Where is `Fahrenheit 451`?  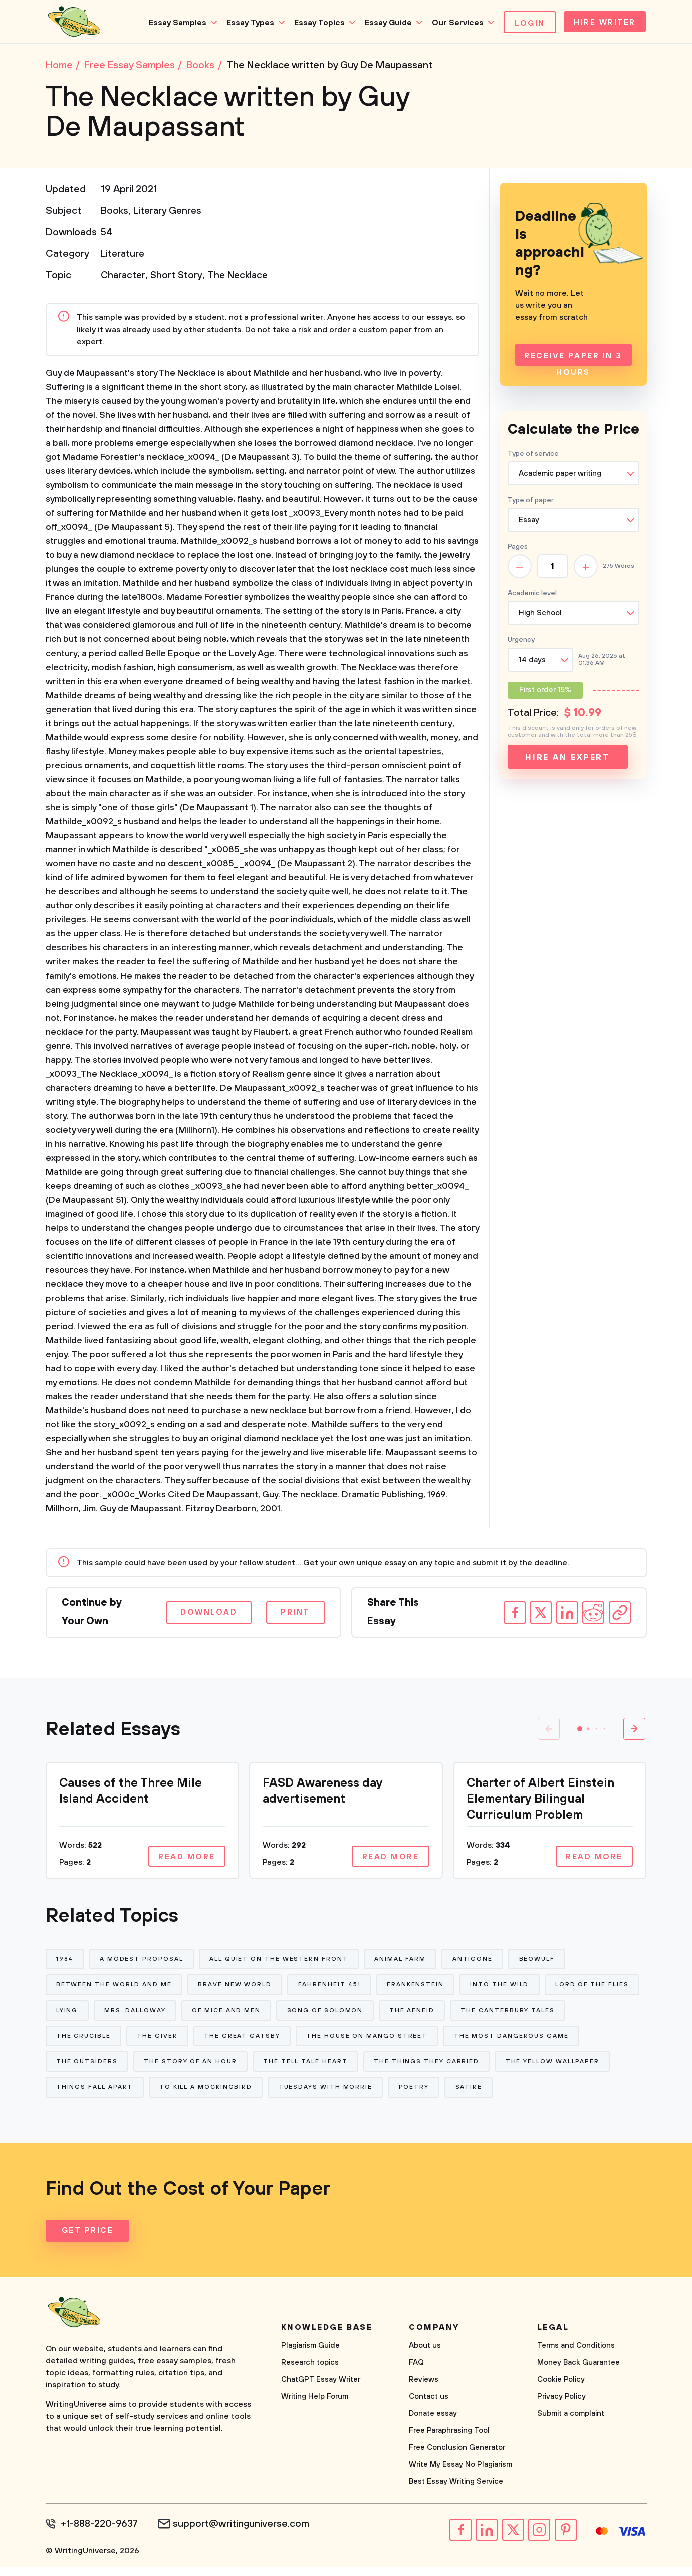
Fahrenheit 451 is located at coordinates (331, 1988).